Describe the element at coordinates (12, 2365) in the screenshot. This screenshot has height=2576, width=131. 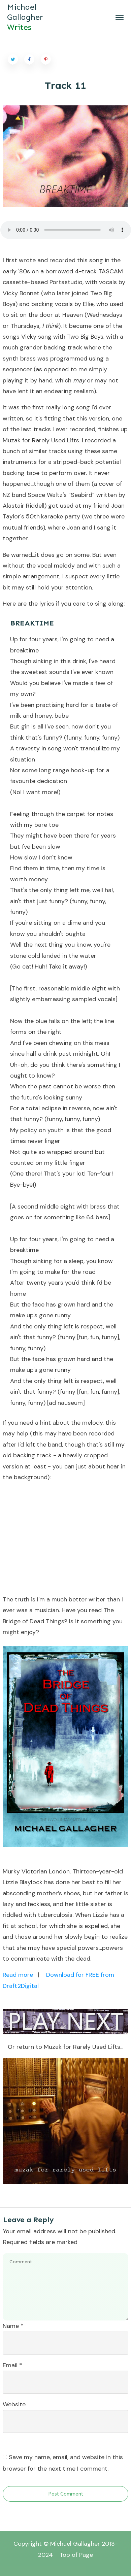
I see `Email` at that location.